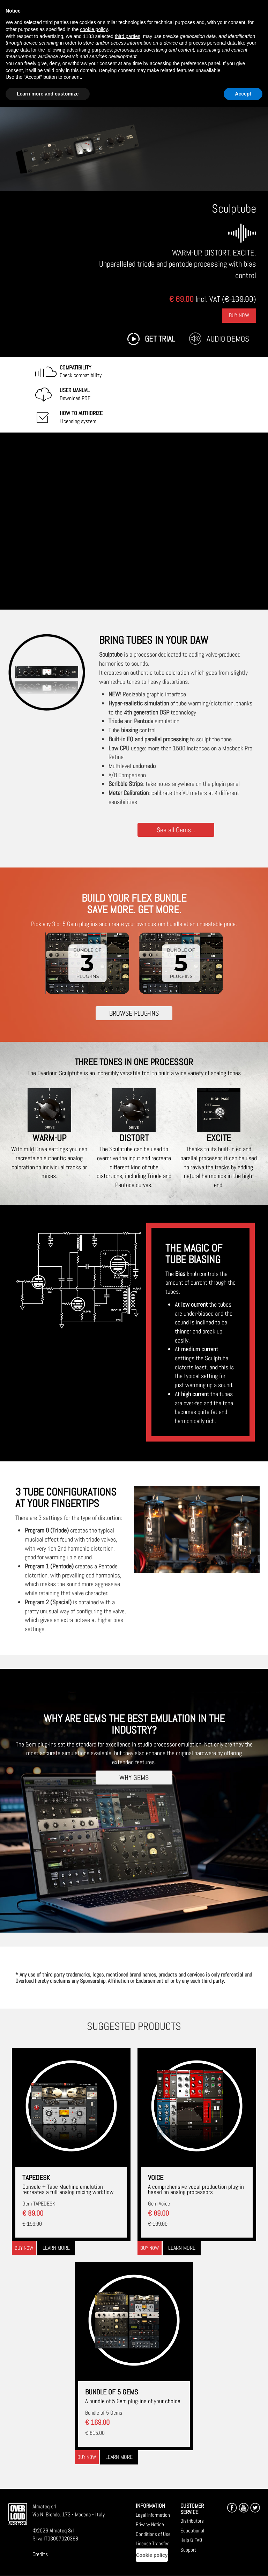 This screenshot has width=268, height=2576. I want to click on advertising purposes, so click(89, 50).